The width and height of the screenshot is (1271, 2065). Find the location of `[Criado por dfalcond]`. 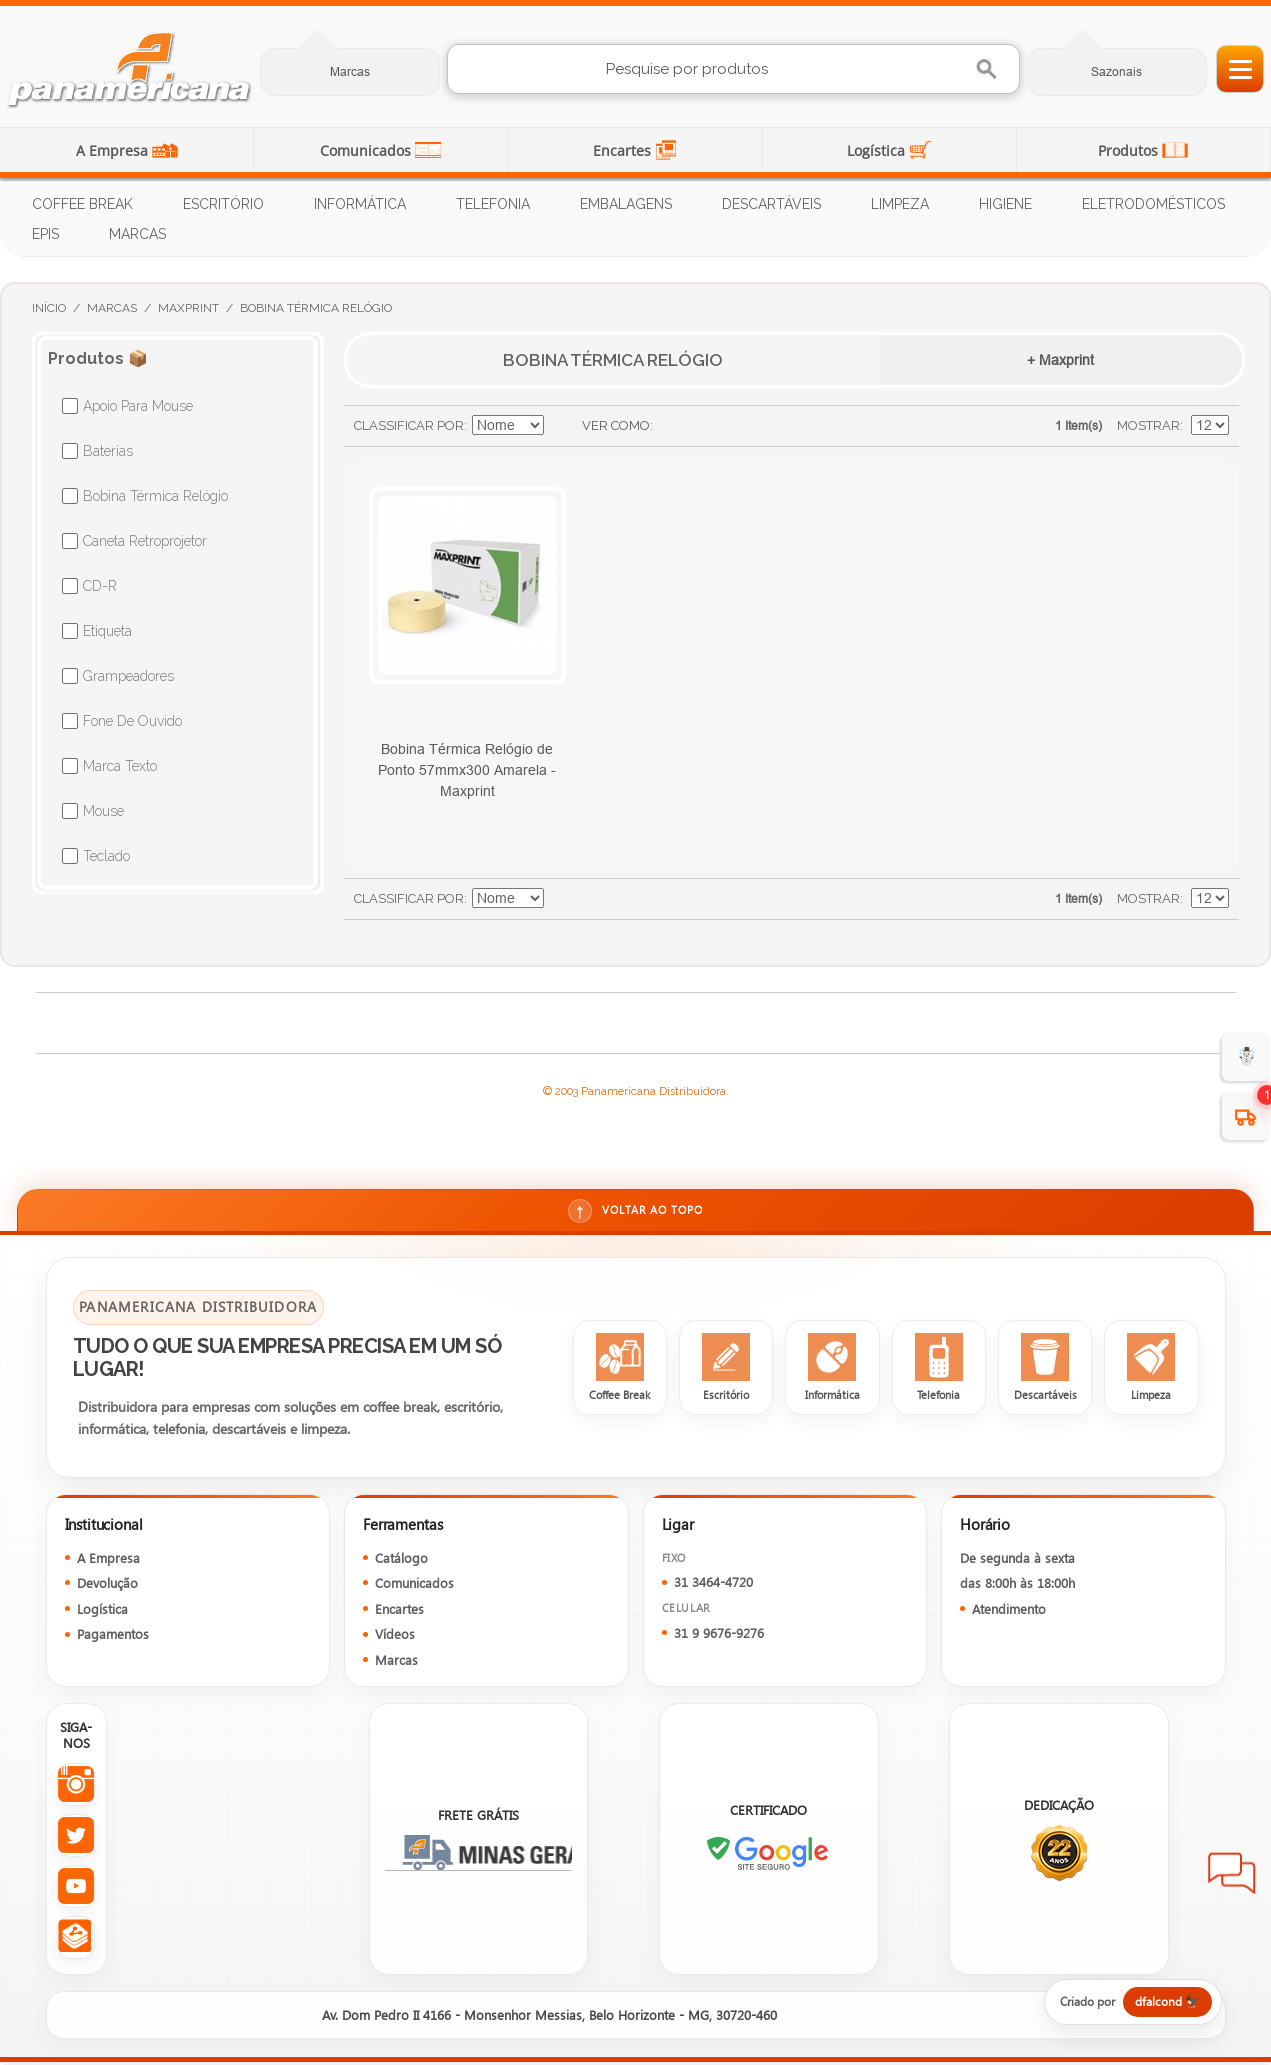

[Criado por dfalcond] is located at coordinates (1123, 2005).